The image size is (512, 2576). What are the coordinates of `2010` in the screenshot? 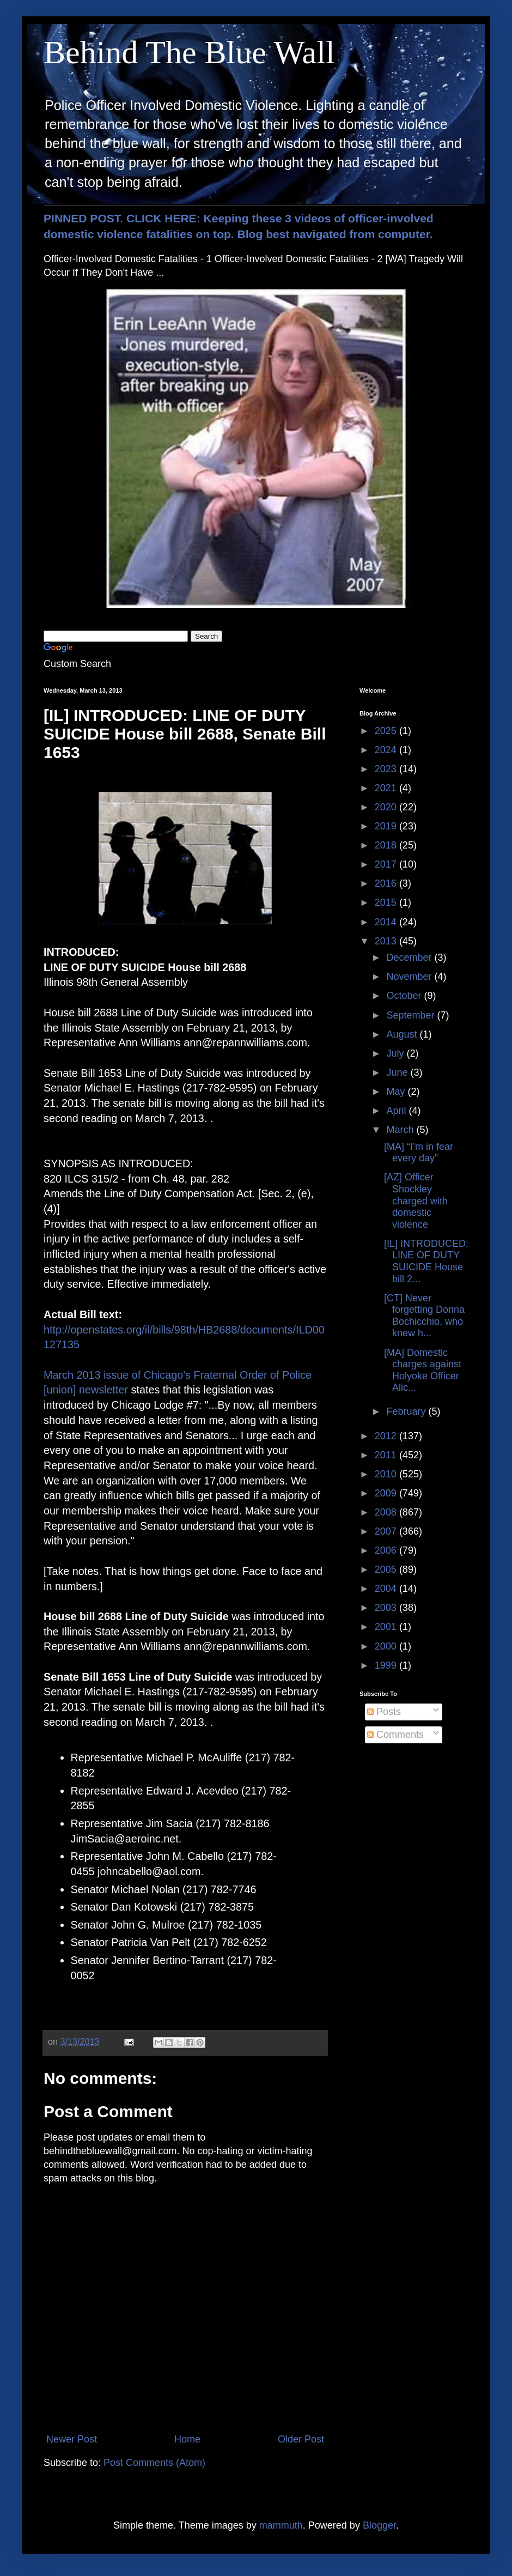 It's located at (387, 1474).